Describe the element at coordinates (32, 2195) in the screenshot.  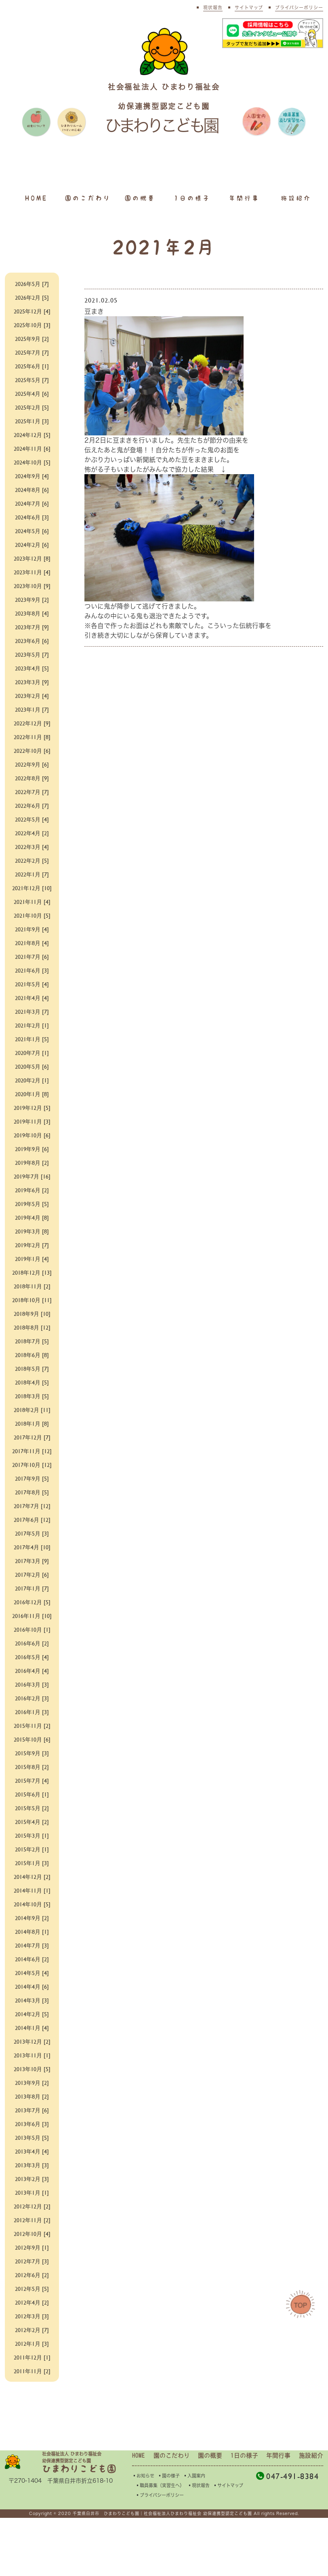
I see `2013年5月 [5]` at that location.